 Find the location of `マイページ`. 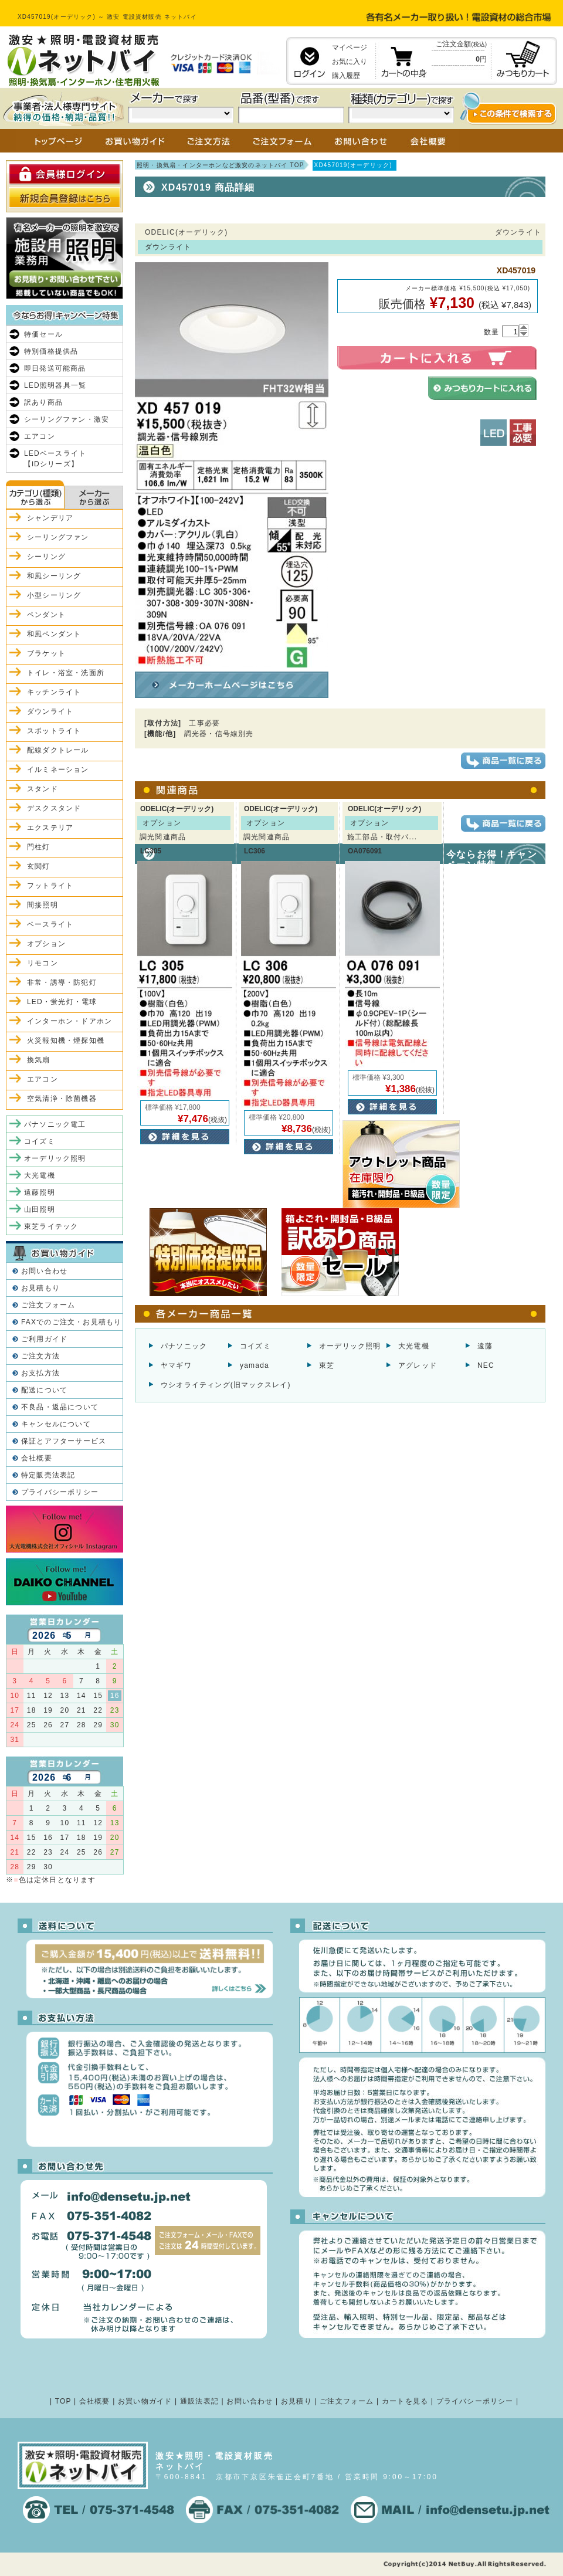

マイページ is located at coordinates (349, 47).